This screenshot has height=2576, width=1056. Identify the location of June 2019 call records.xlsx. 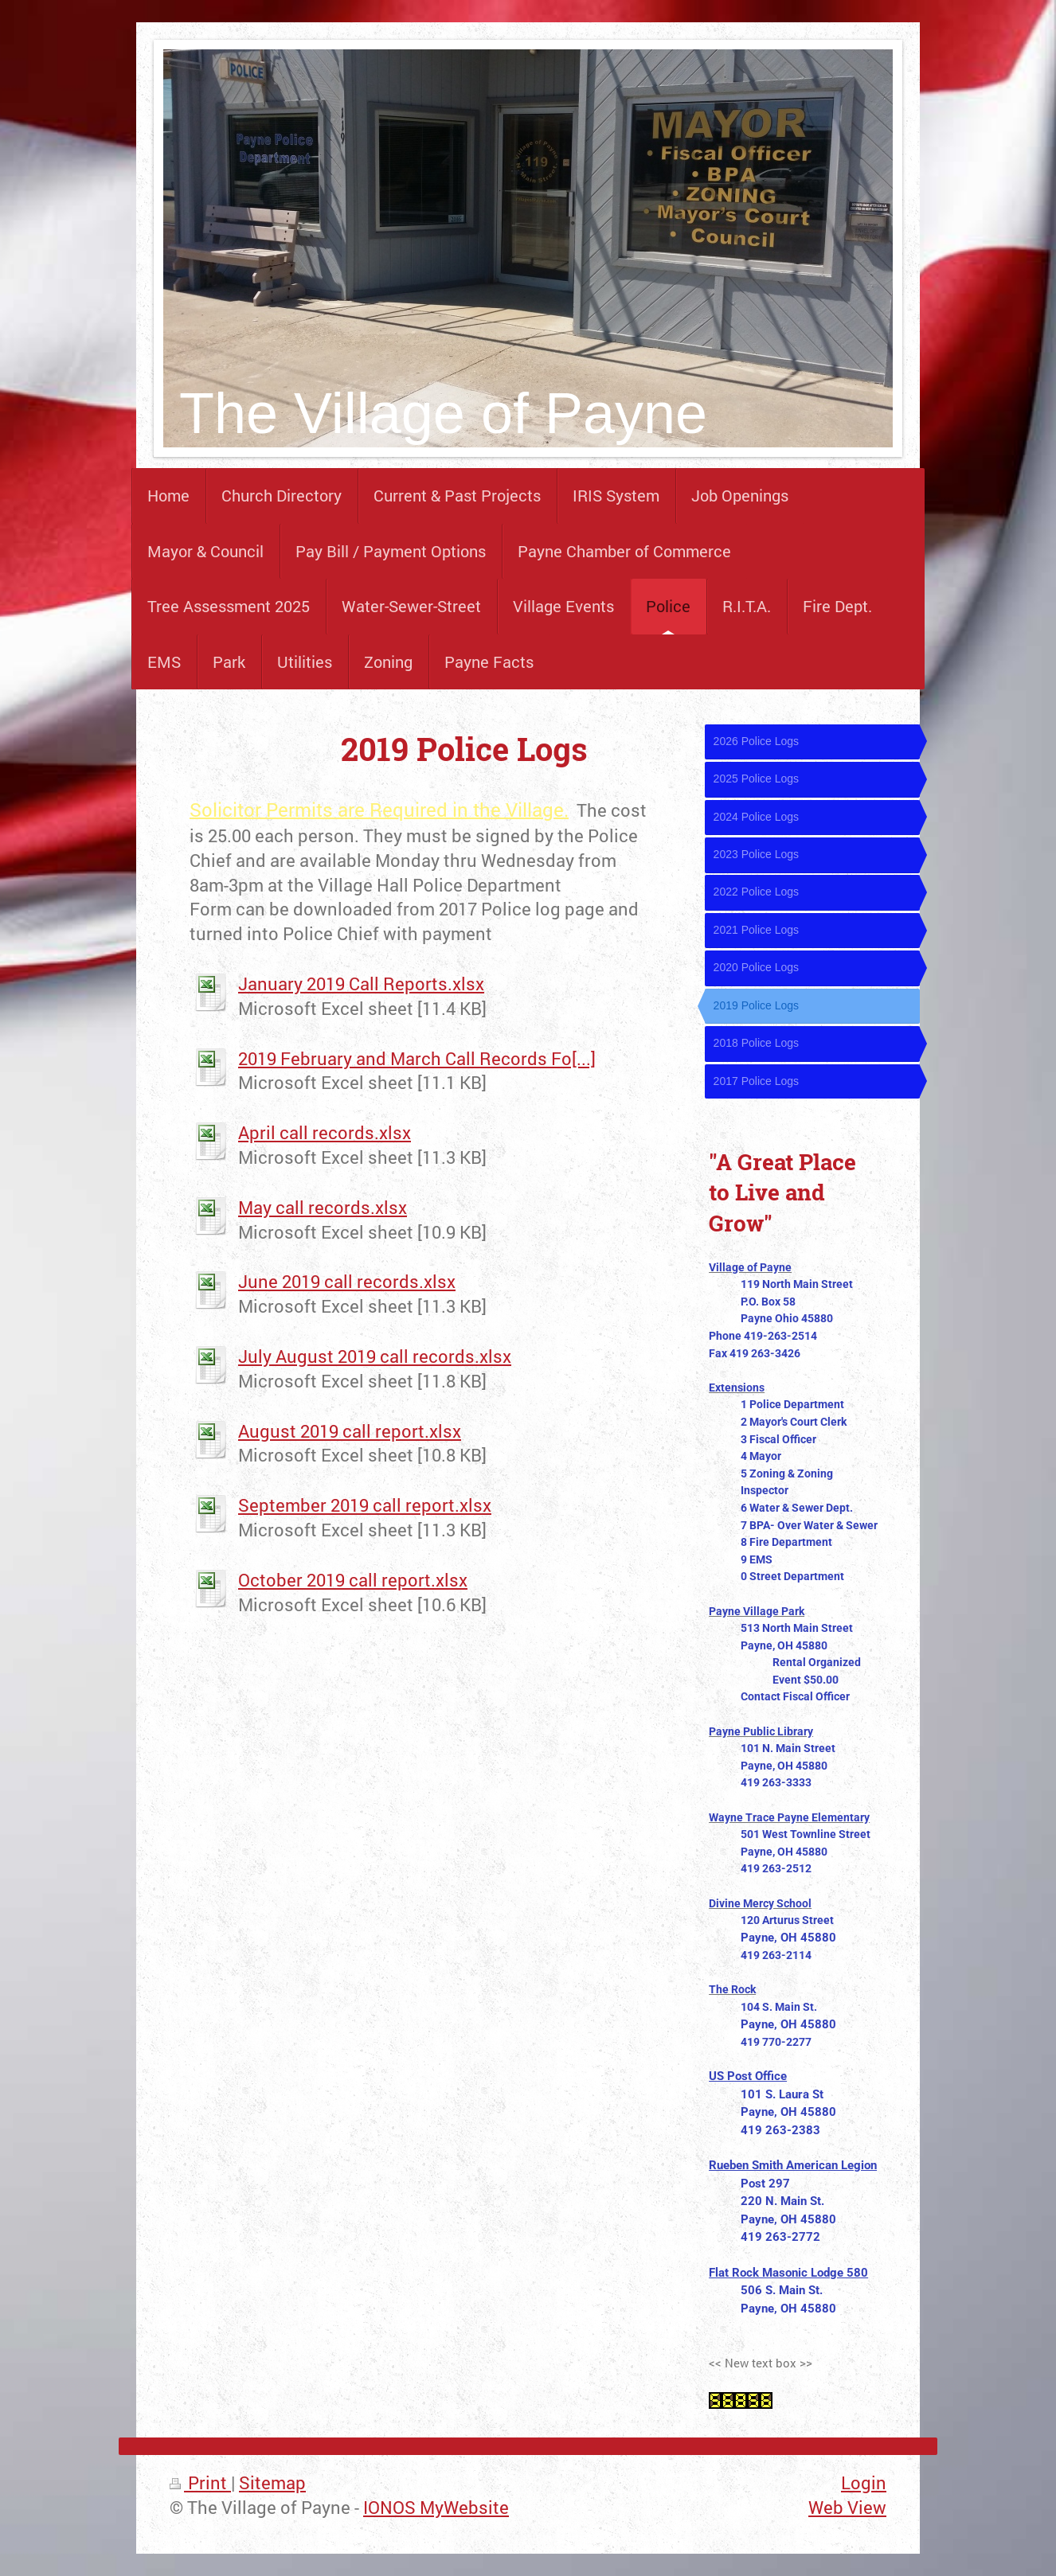
(347, 1281).